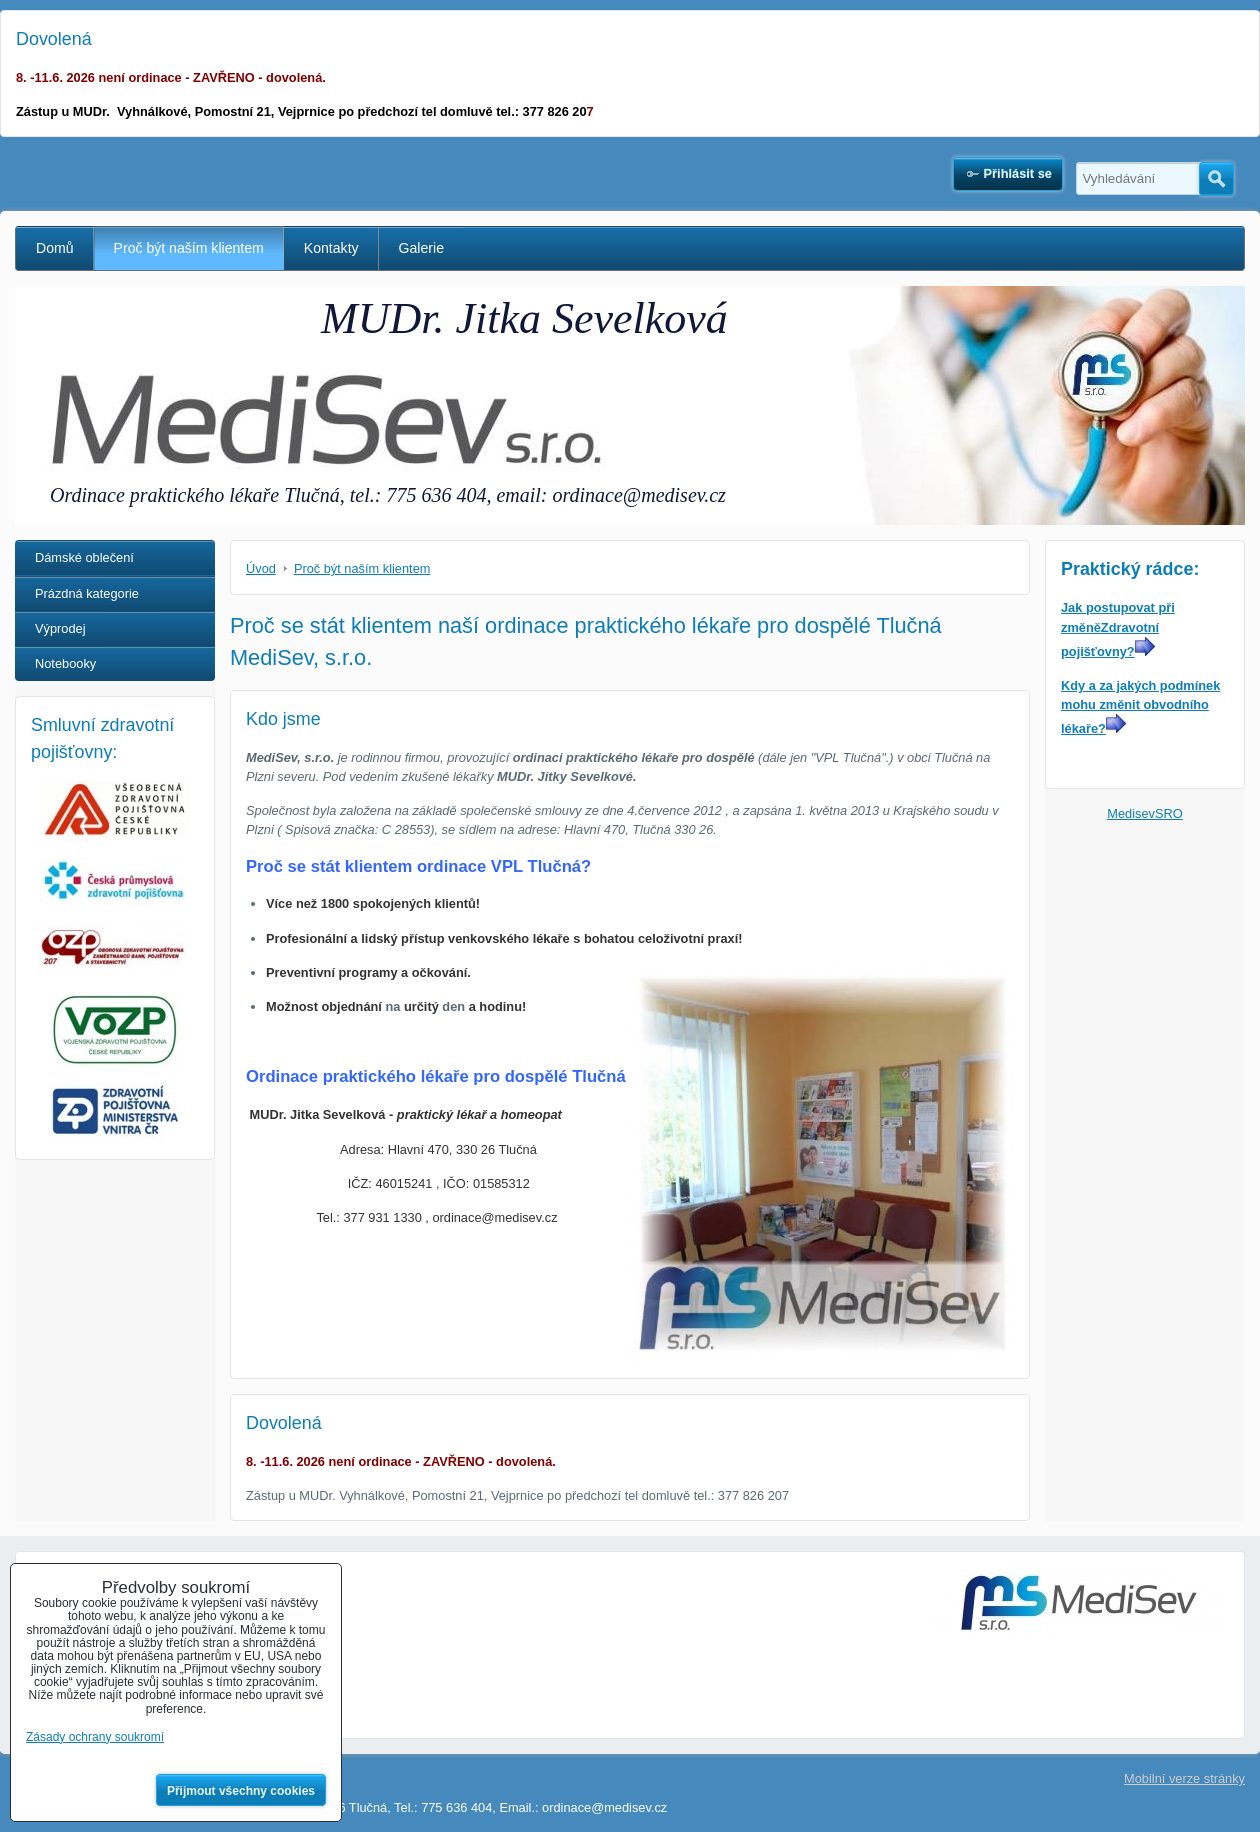  Describe the element at coordinates (421, 248) in the screenshot. I see `Galerie` at that location.